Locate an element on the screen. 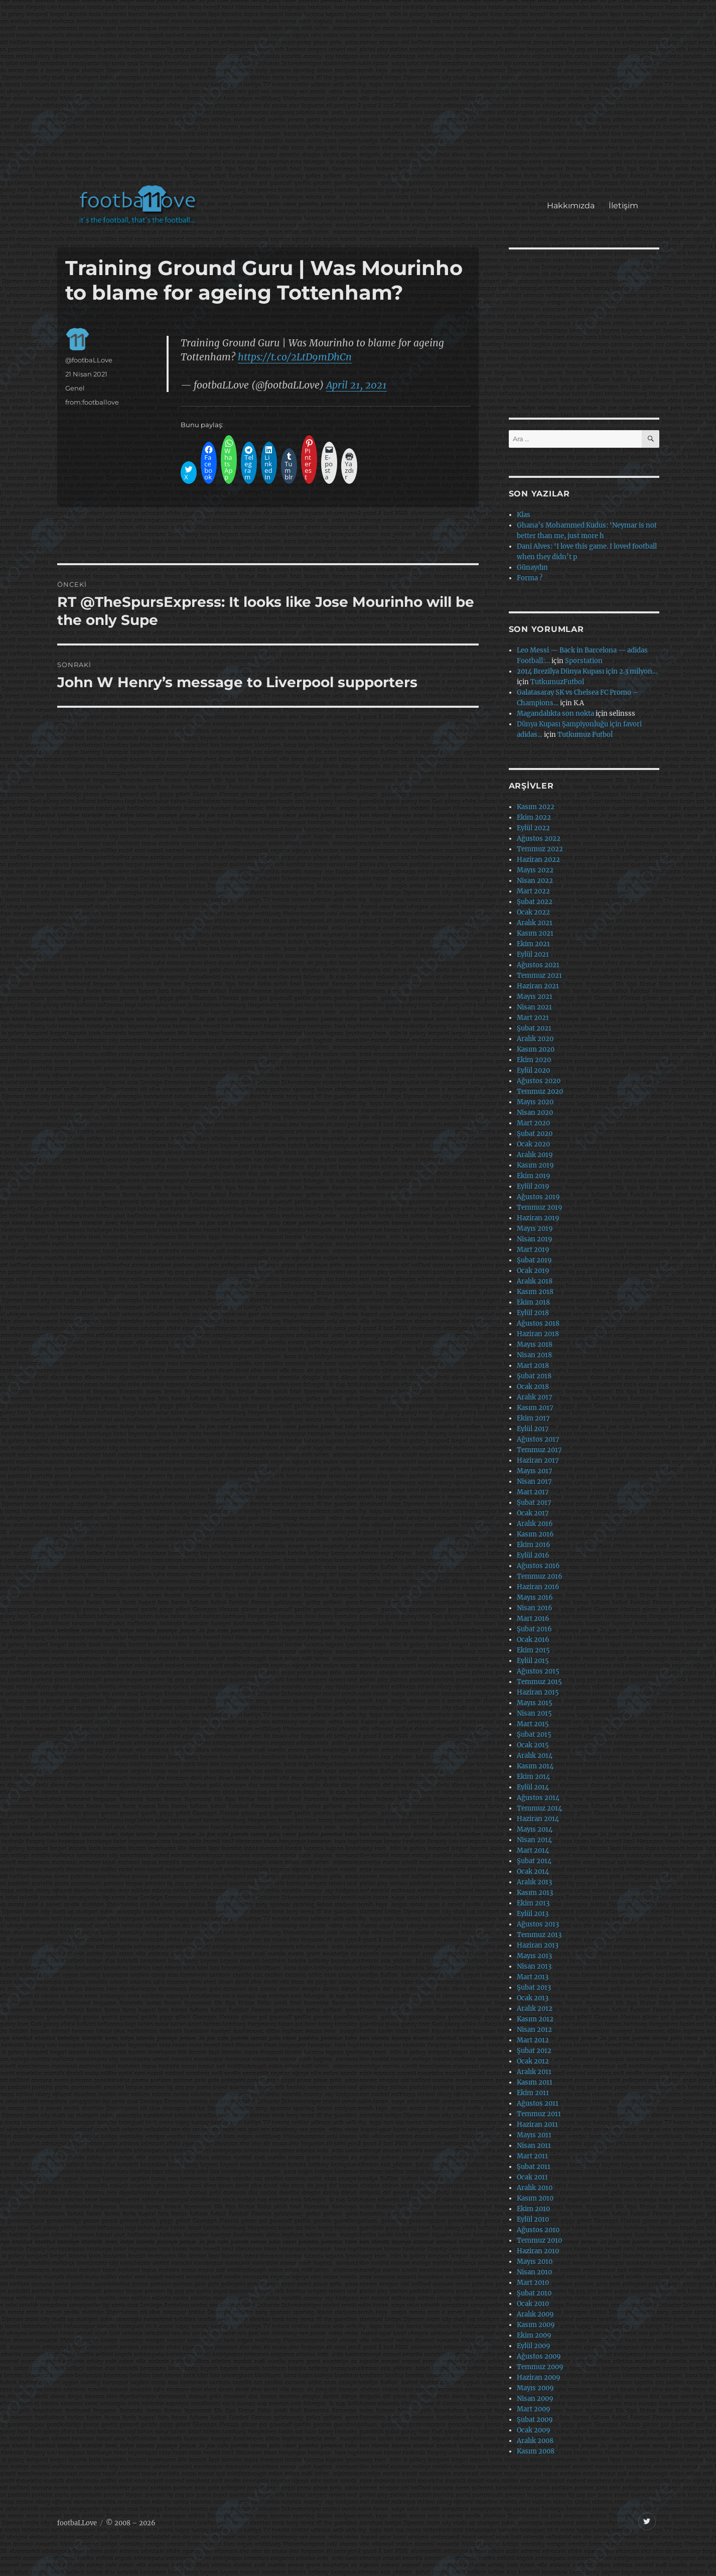 The height and width of the screenshot is (2576, 716). Kasım 2019 is located at coordinates (535, 1165).